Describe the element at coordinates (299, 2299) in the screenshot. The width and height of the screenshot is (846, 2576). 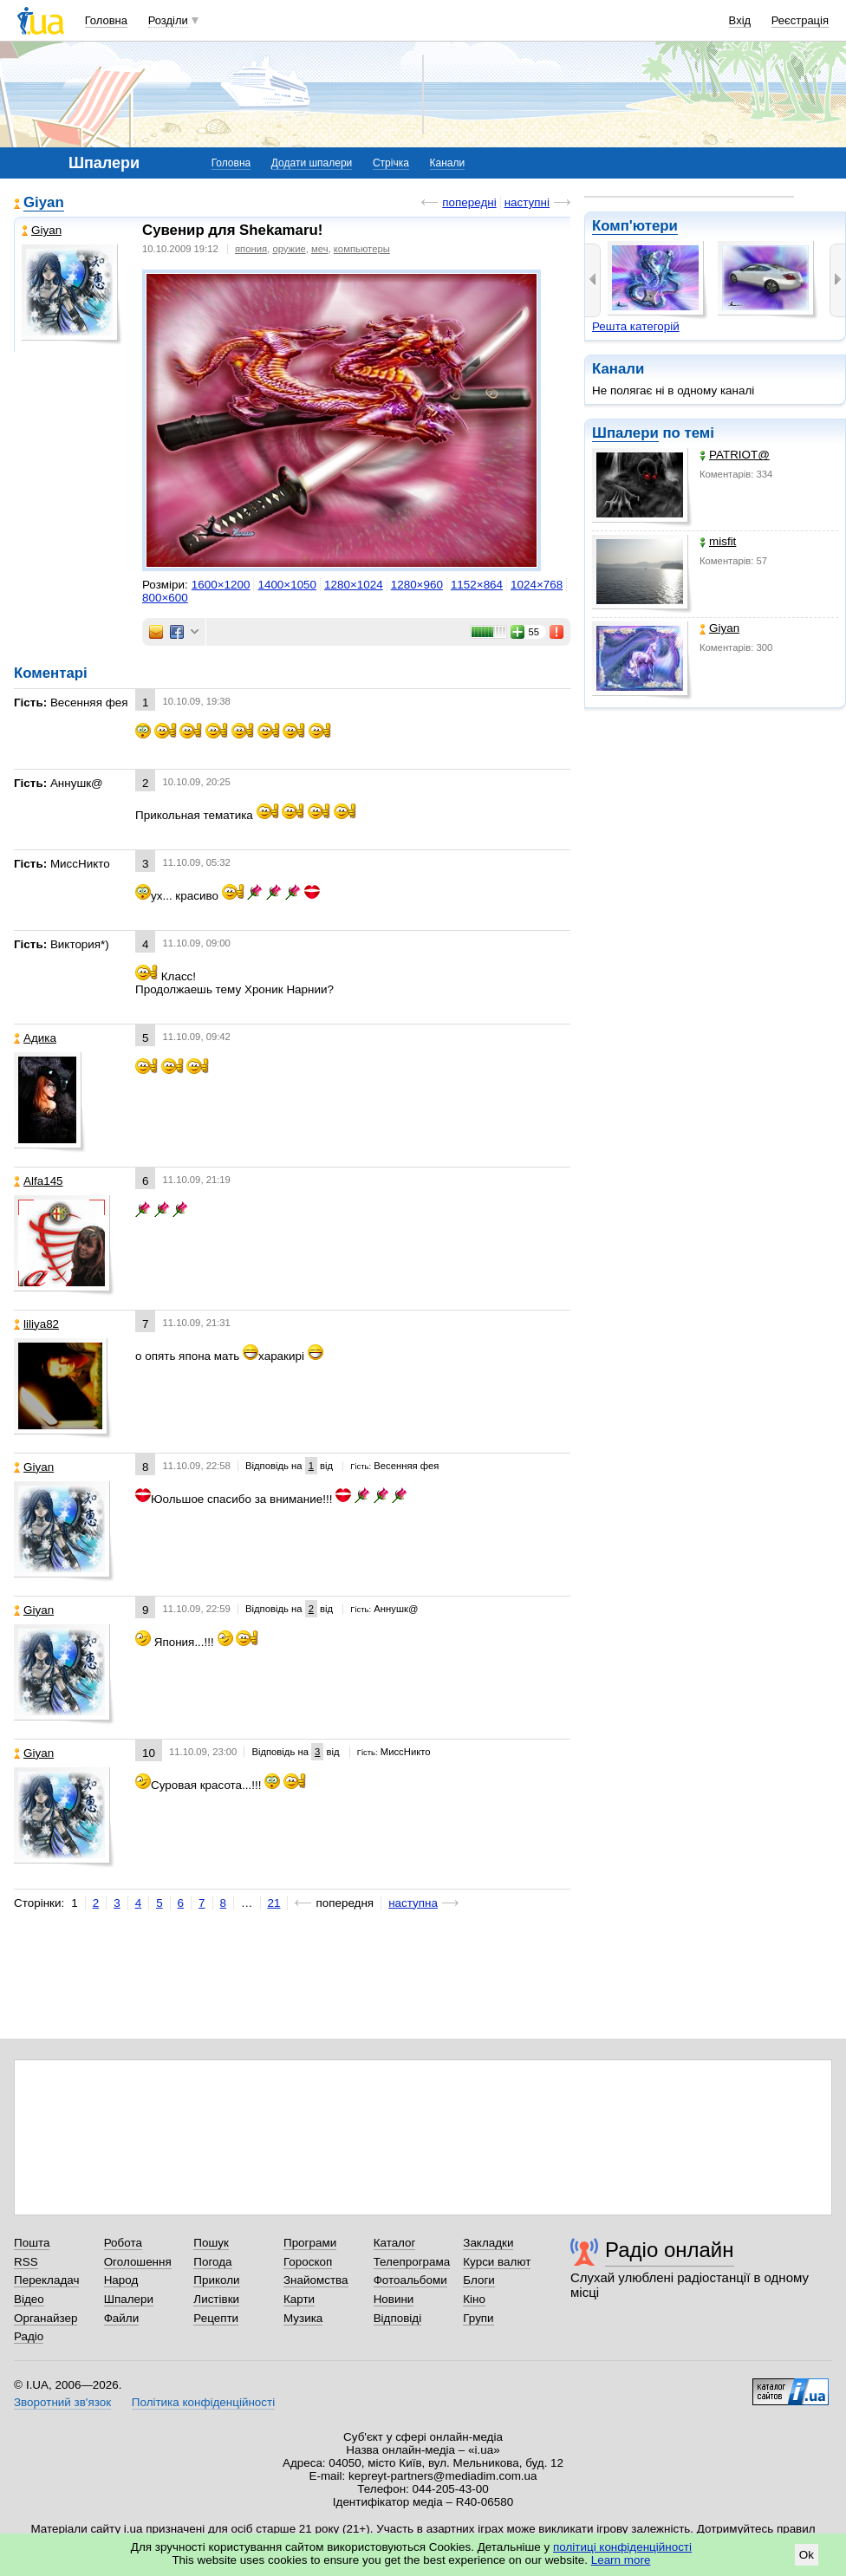
I see `Карти` at that location.